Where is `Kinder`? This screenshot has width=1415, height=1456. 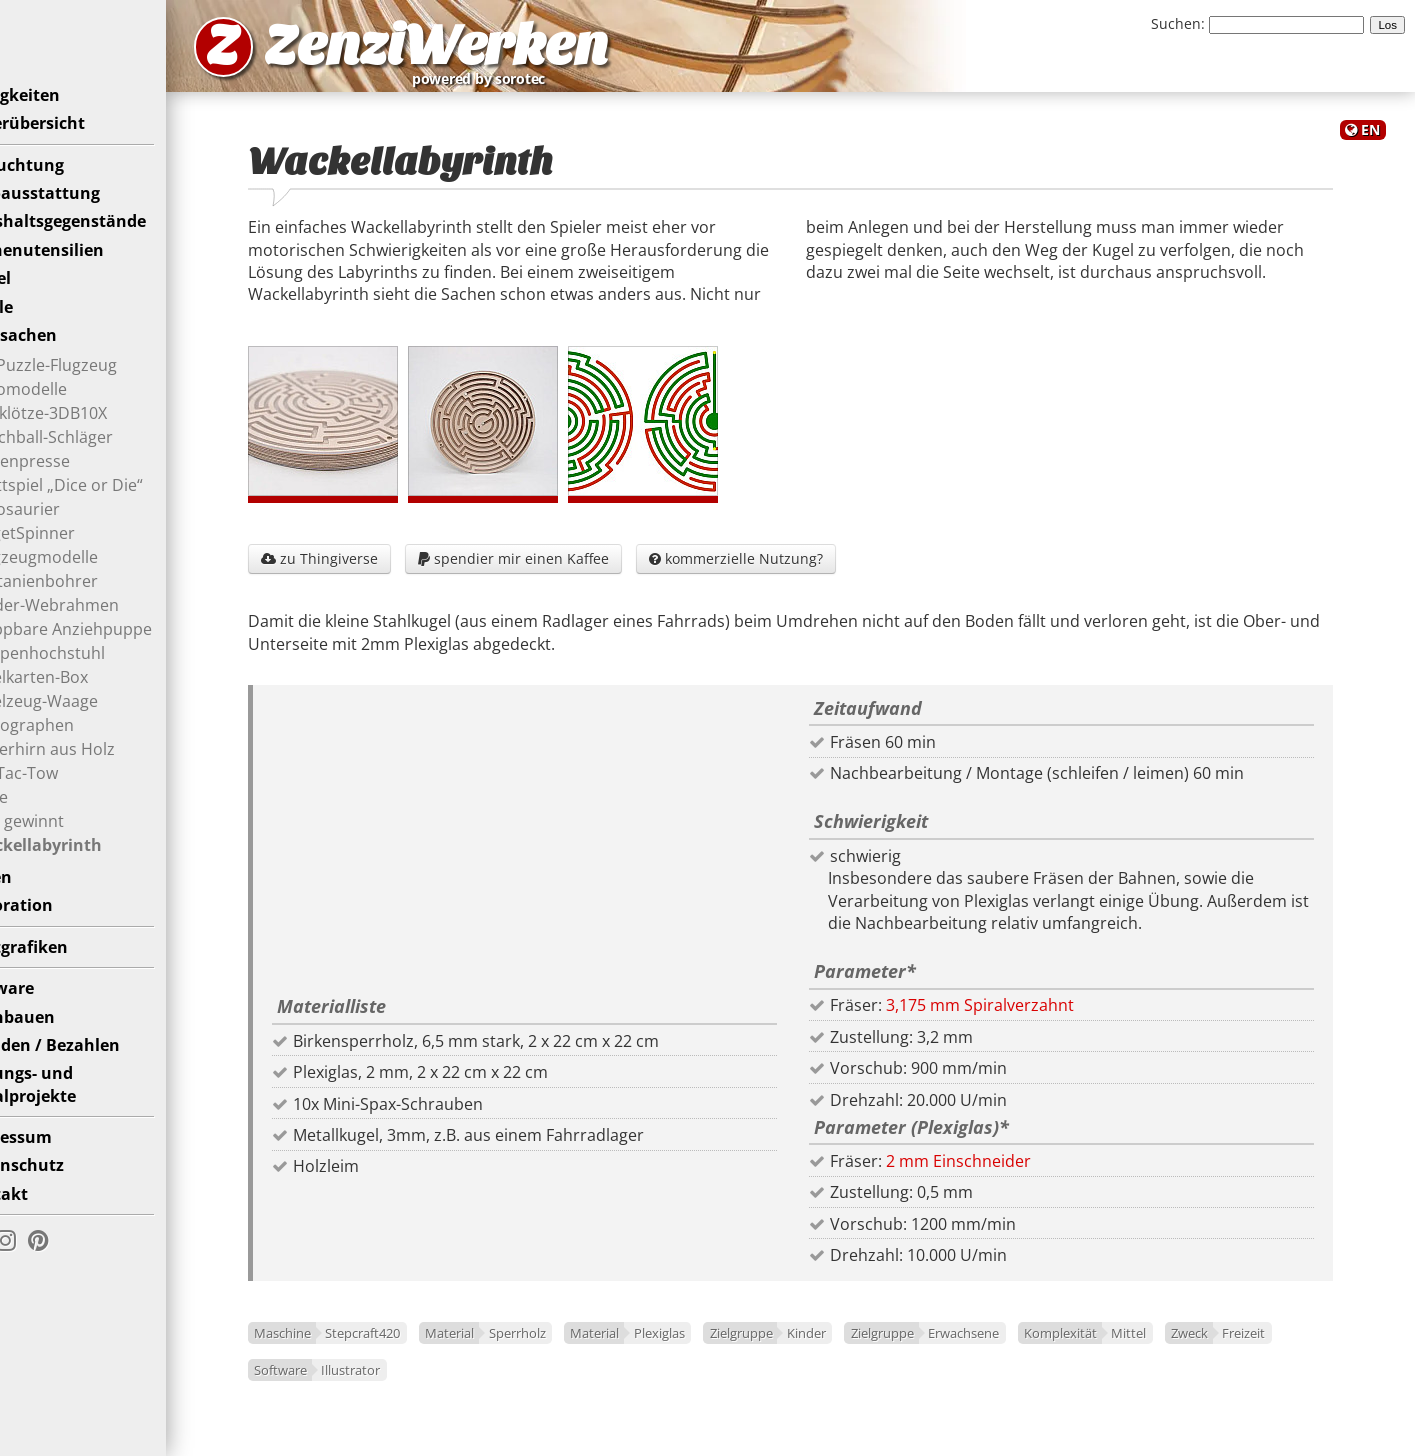 Kinder is located at coordinates (864, 1349).